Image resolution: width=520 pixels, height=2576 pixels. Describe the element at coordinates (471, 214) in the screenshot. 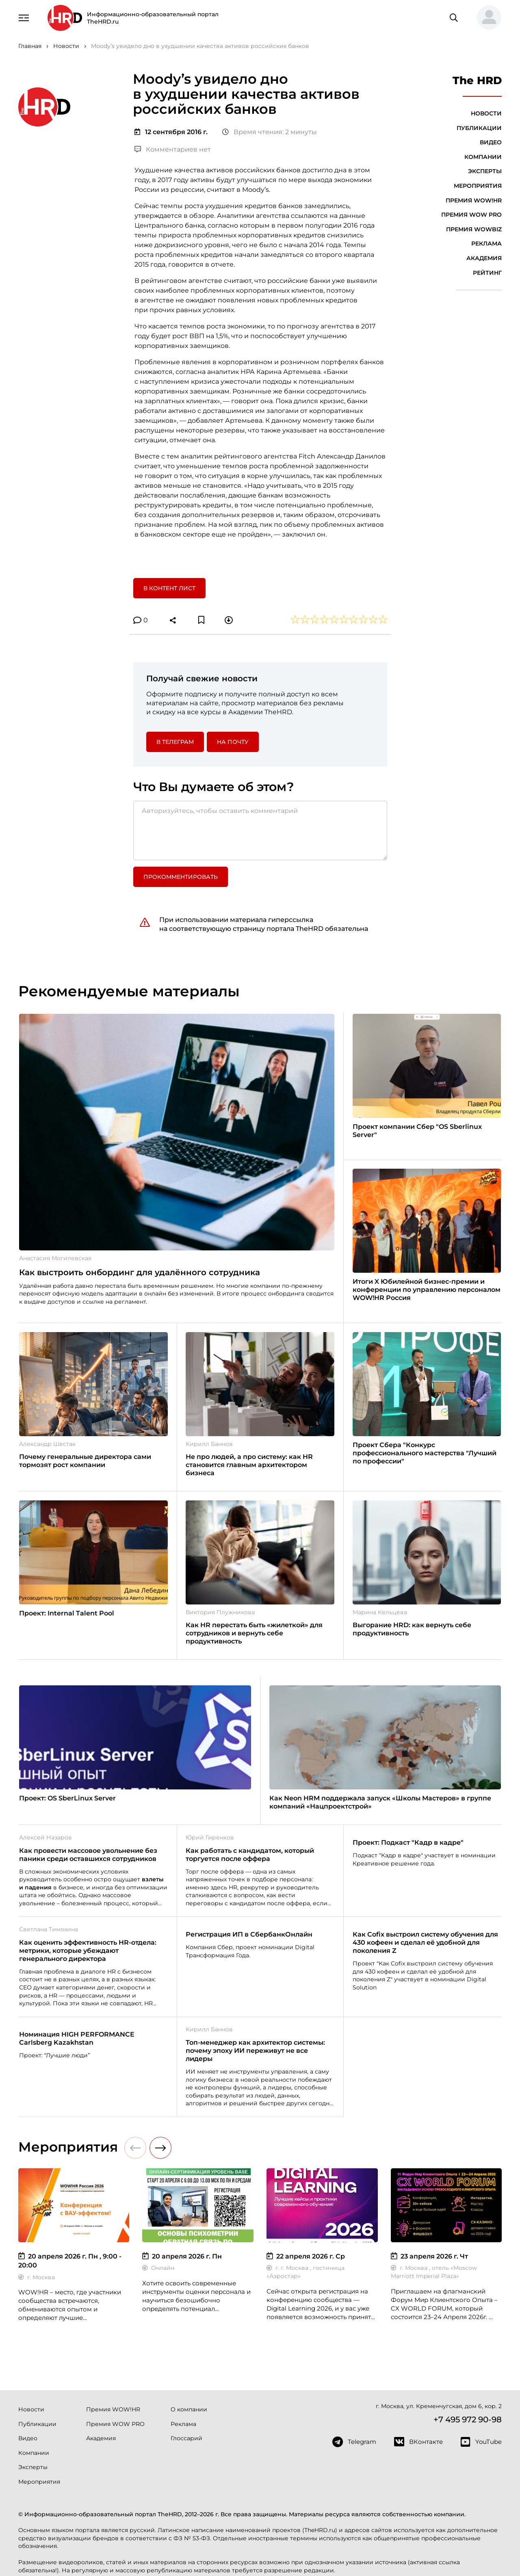

I see `Премия WOW PRO` at that location.